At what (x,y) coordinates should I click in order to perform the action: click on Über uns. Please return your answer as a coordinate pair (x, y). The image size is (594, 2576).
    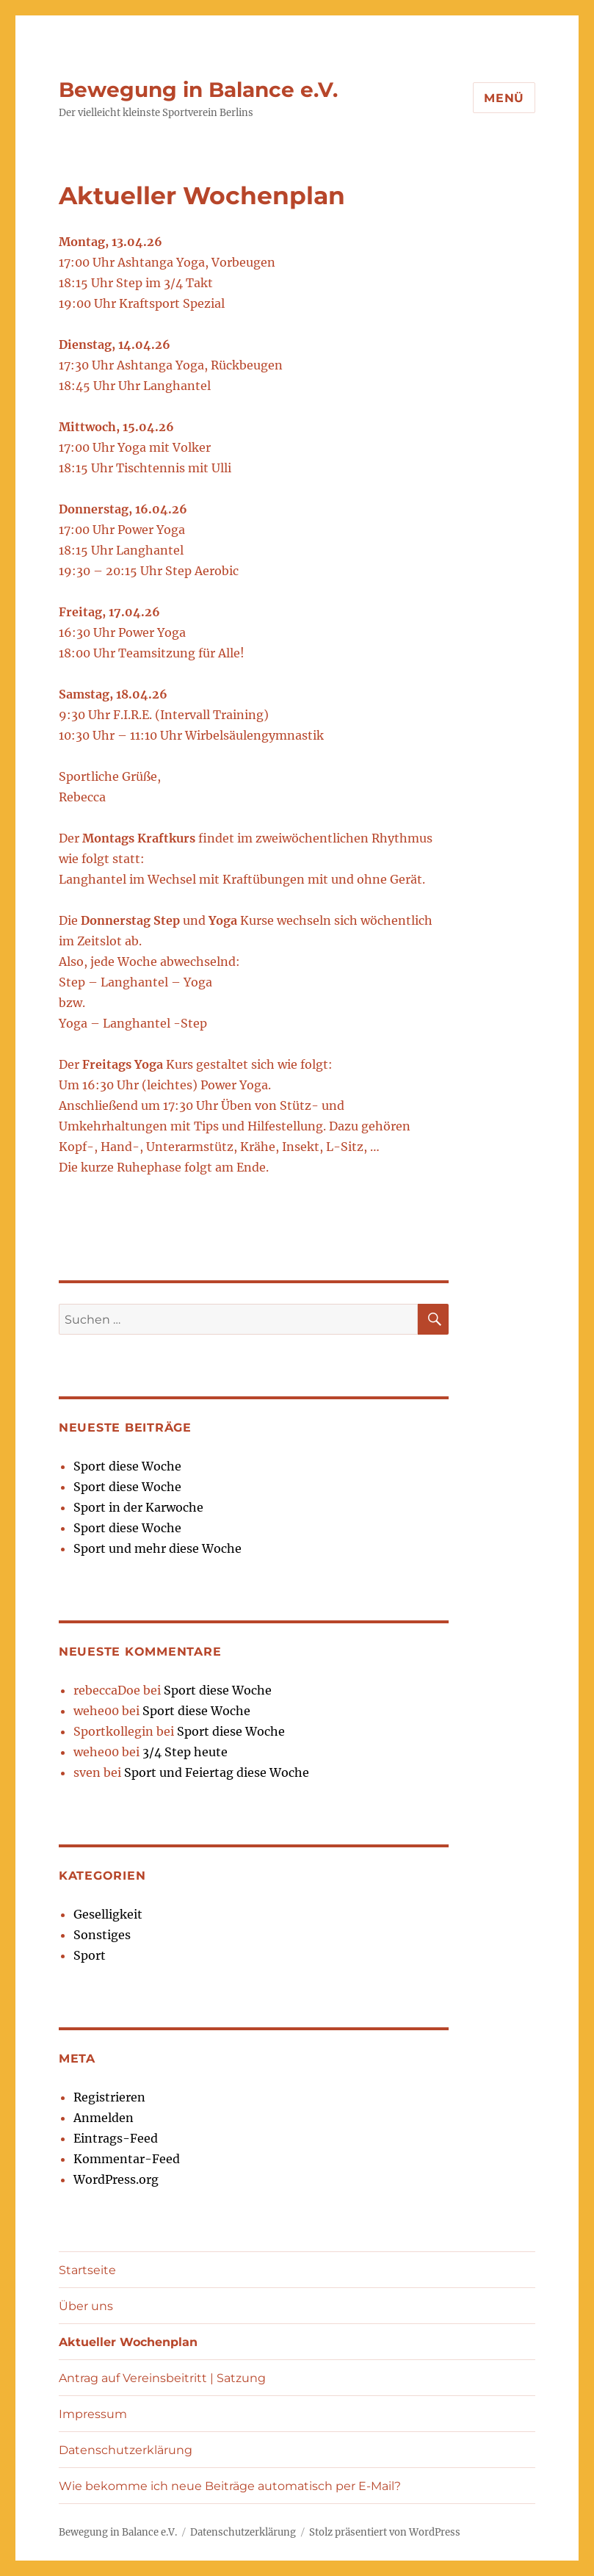
    Looking at the image, I should click on (86, 2306).